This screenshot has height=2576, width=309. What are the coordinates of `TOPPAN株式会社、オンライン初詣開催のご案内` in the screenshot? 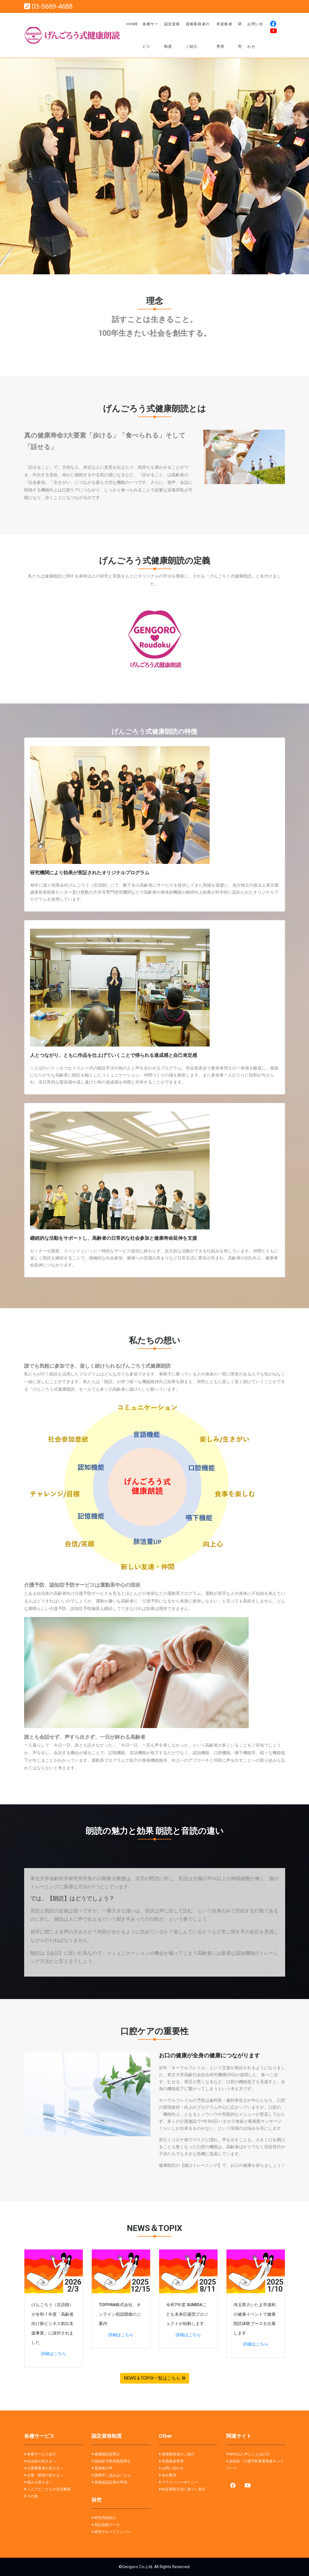 It's located at (120, 2314).